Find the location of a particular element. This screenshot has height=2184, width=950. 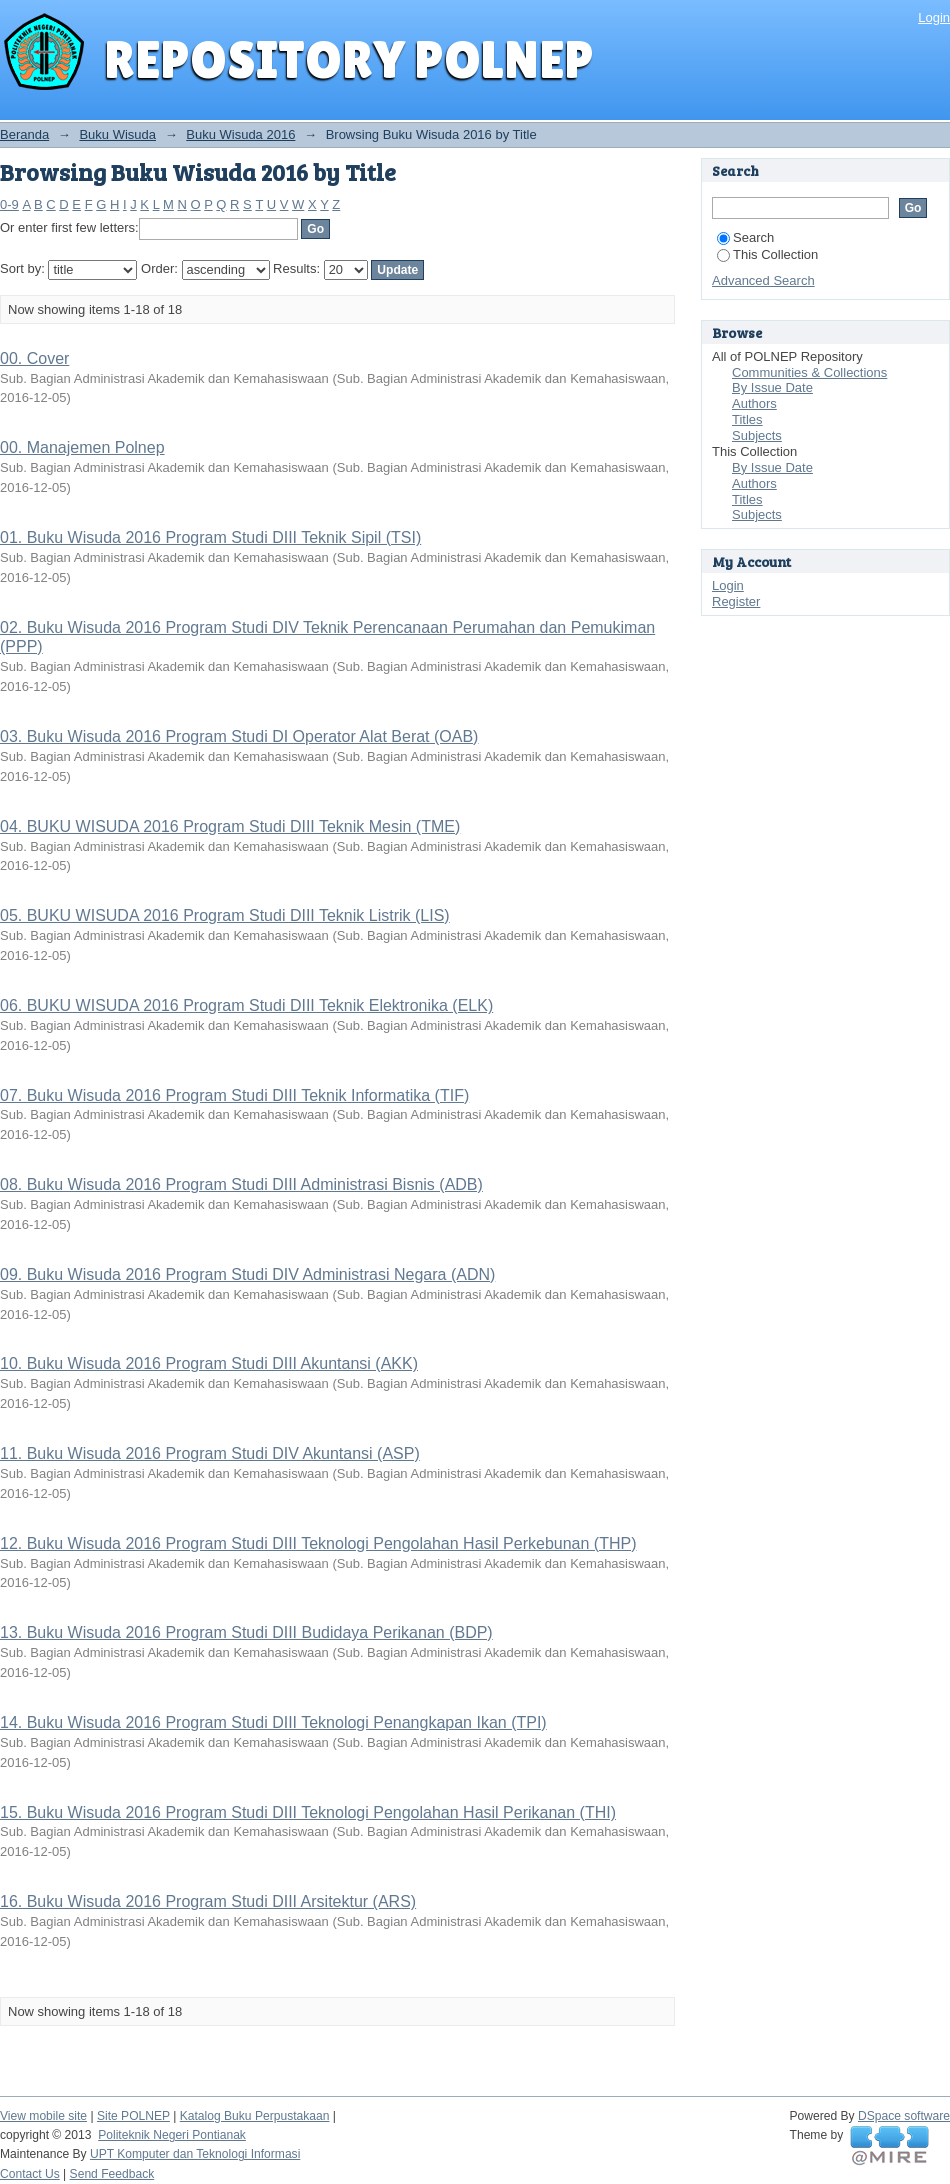

00. Cover is located at coordinates (34, 358).